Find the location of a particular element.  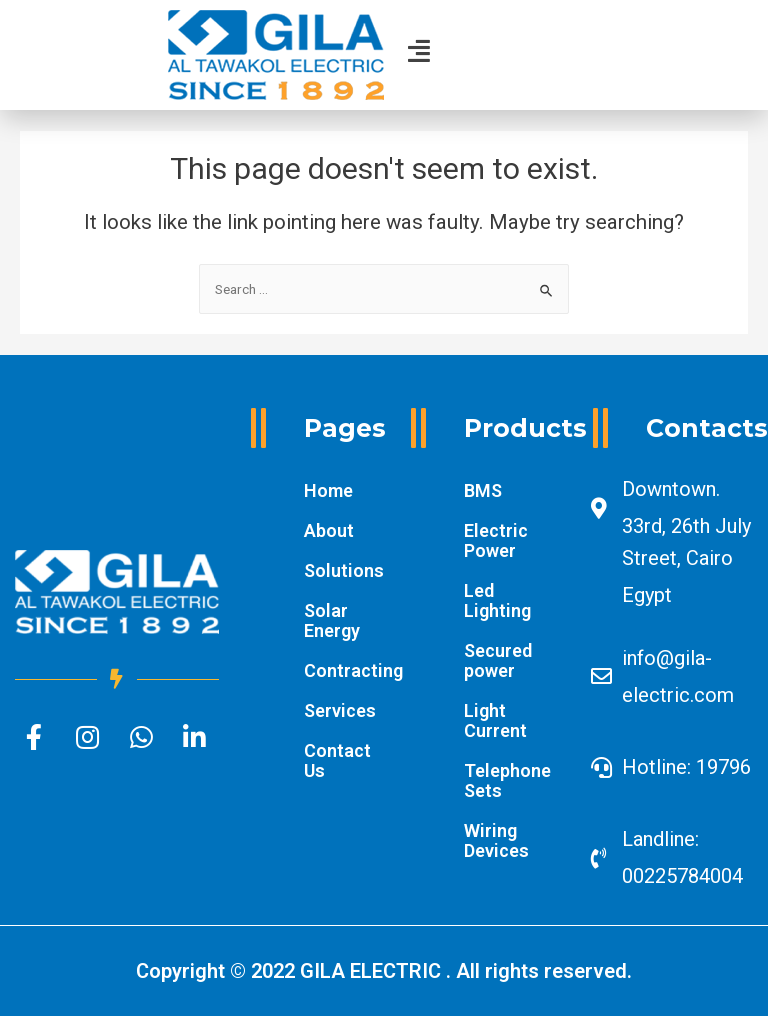

Contact Us is located at coordinates (337, 760).